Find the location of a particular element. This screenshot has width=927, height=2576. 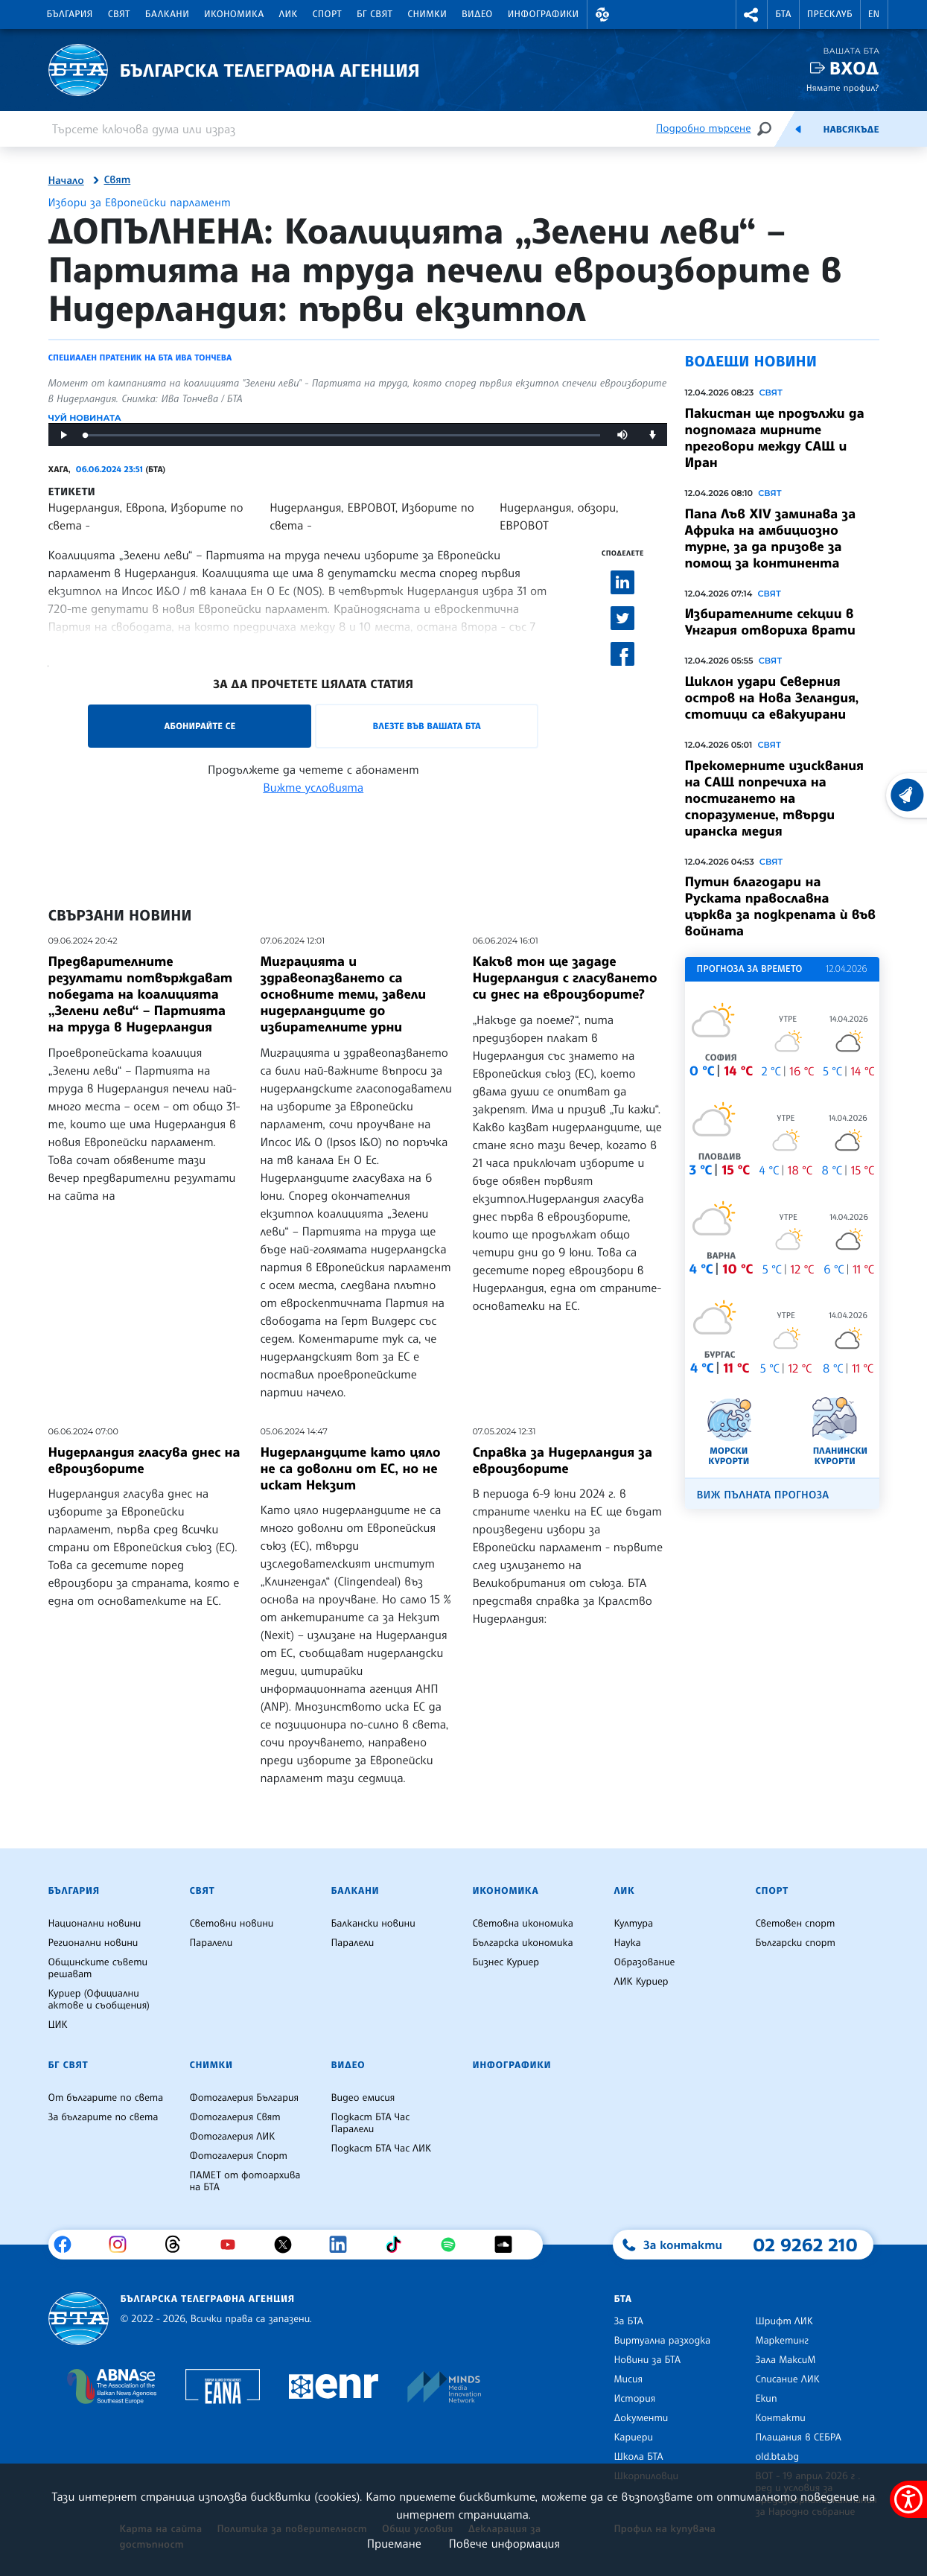

Повече информация is located at coordinates (505, 2543).